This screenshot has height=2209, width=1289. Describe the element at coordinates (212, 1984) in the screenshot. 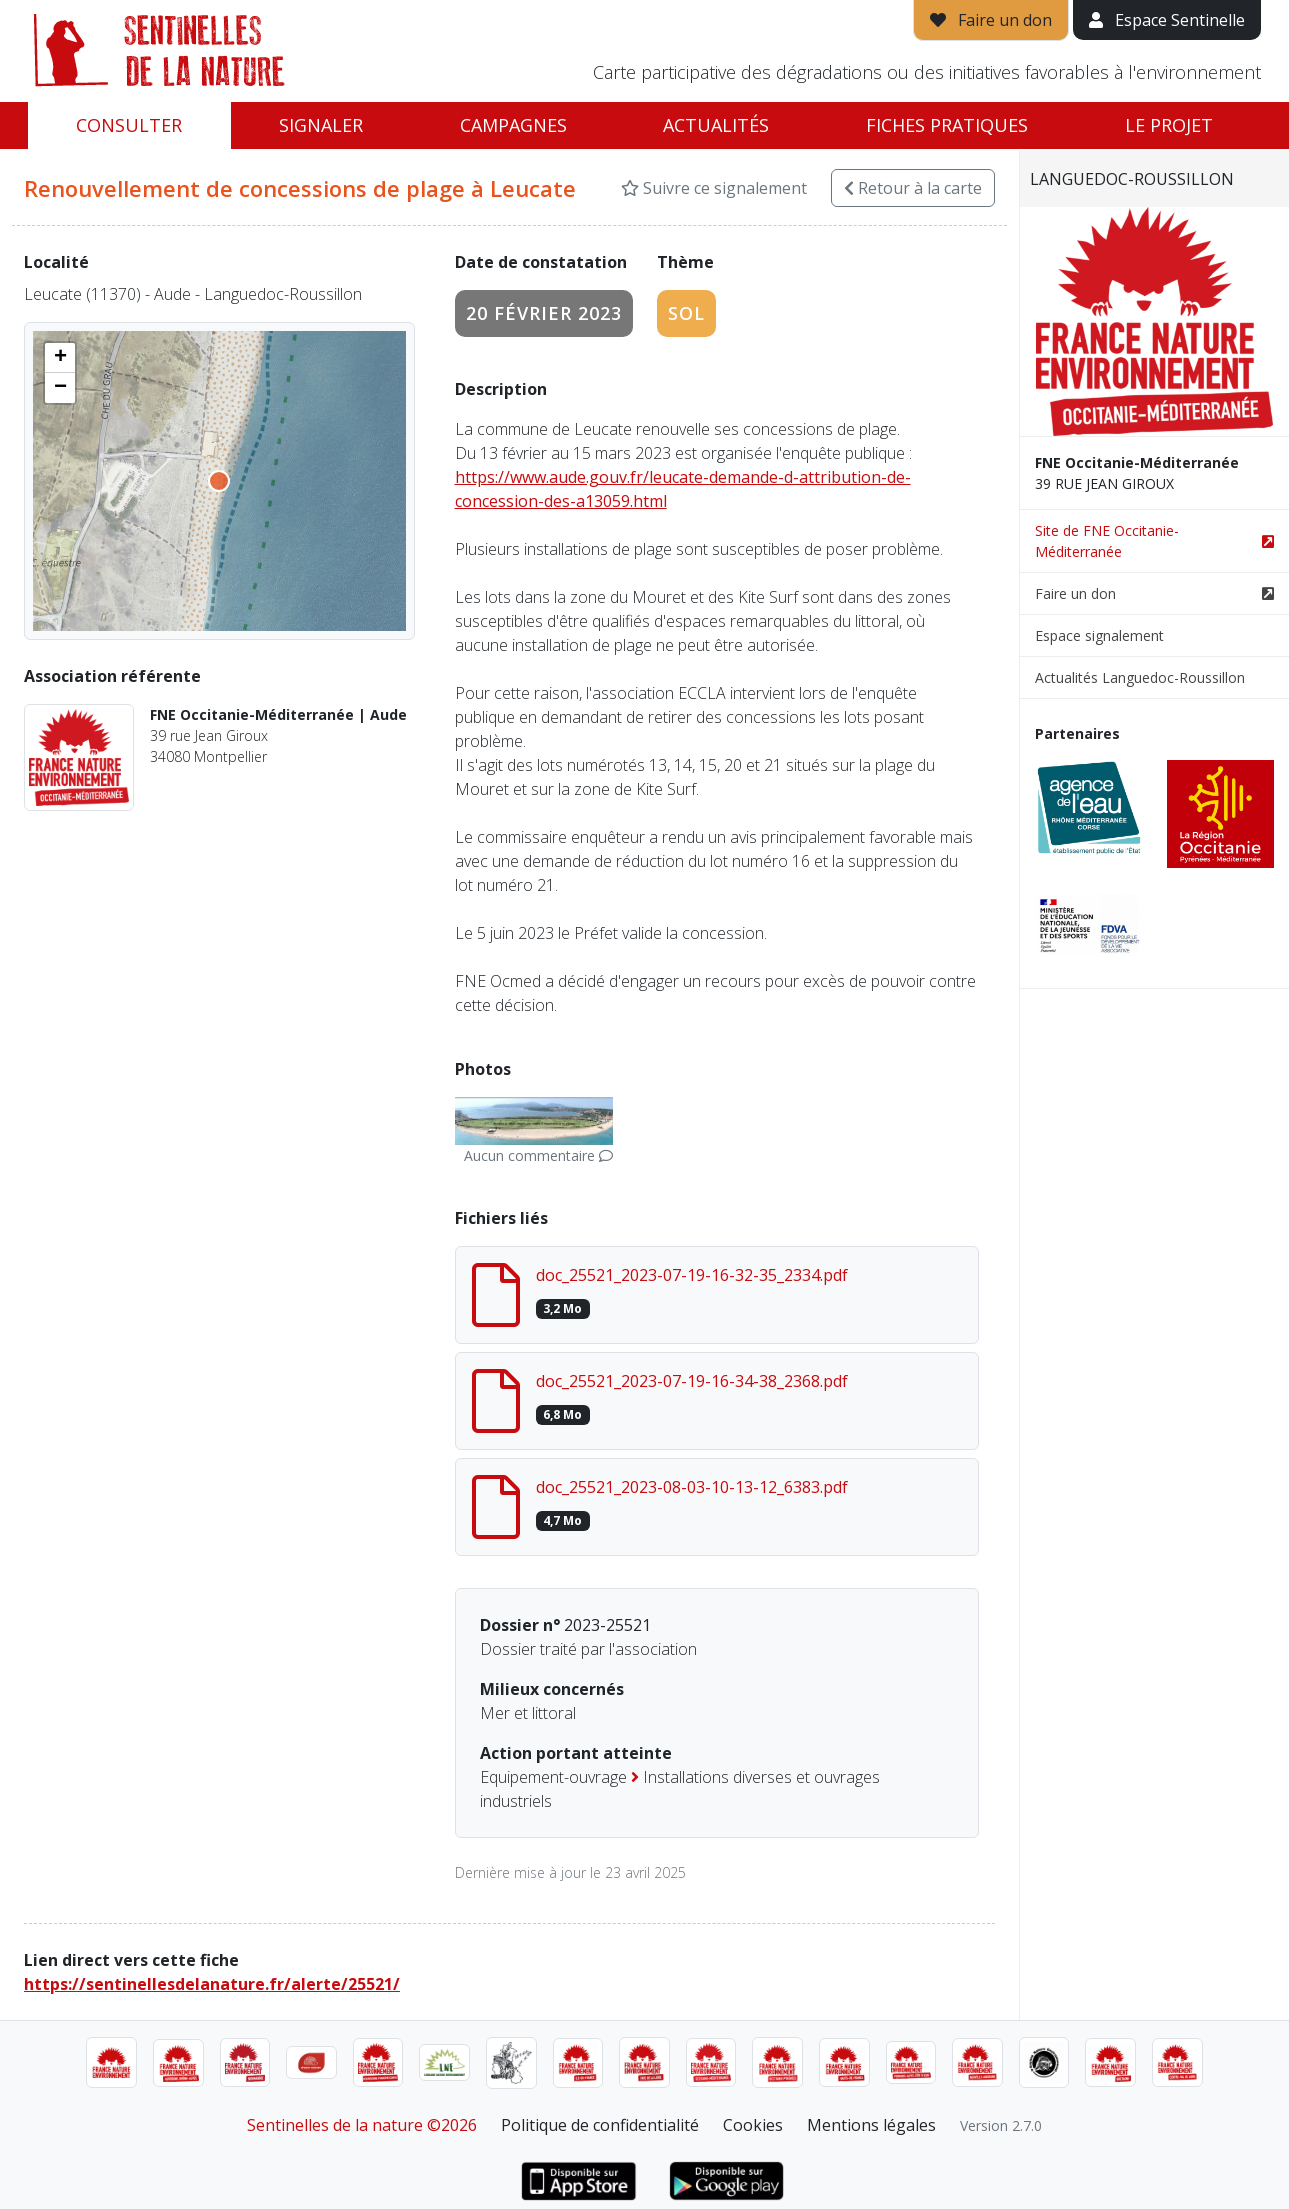

I see `https://sentinellesdelanature.fr/alerte/25521/` at that location.